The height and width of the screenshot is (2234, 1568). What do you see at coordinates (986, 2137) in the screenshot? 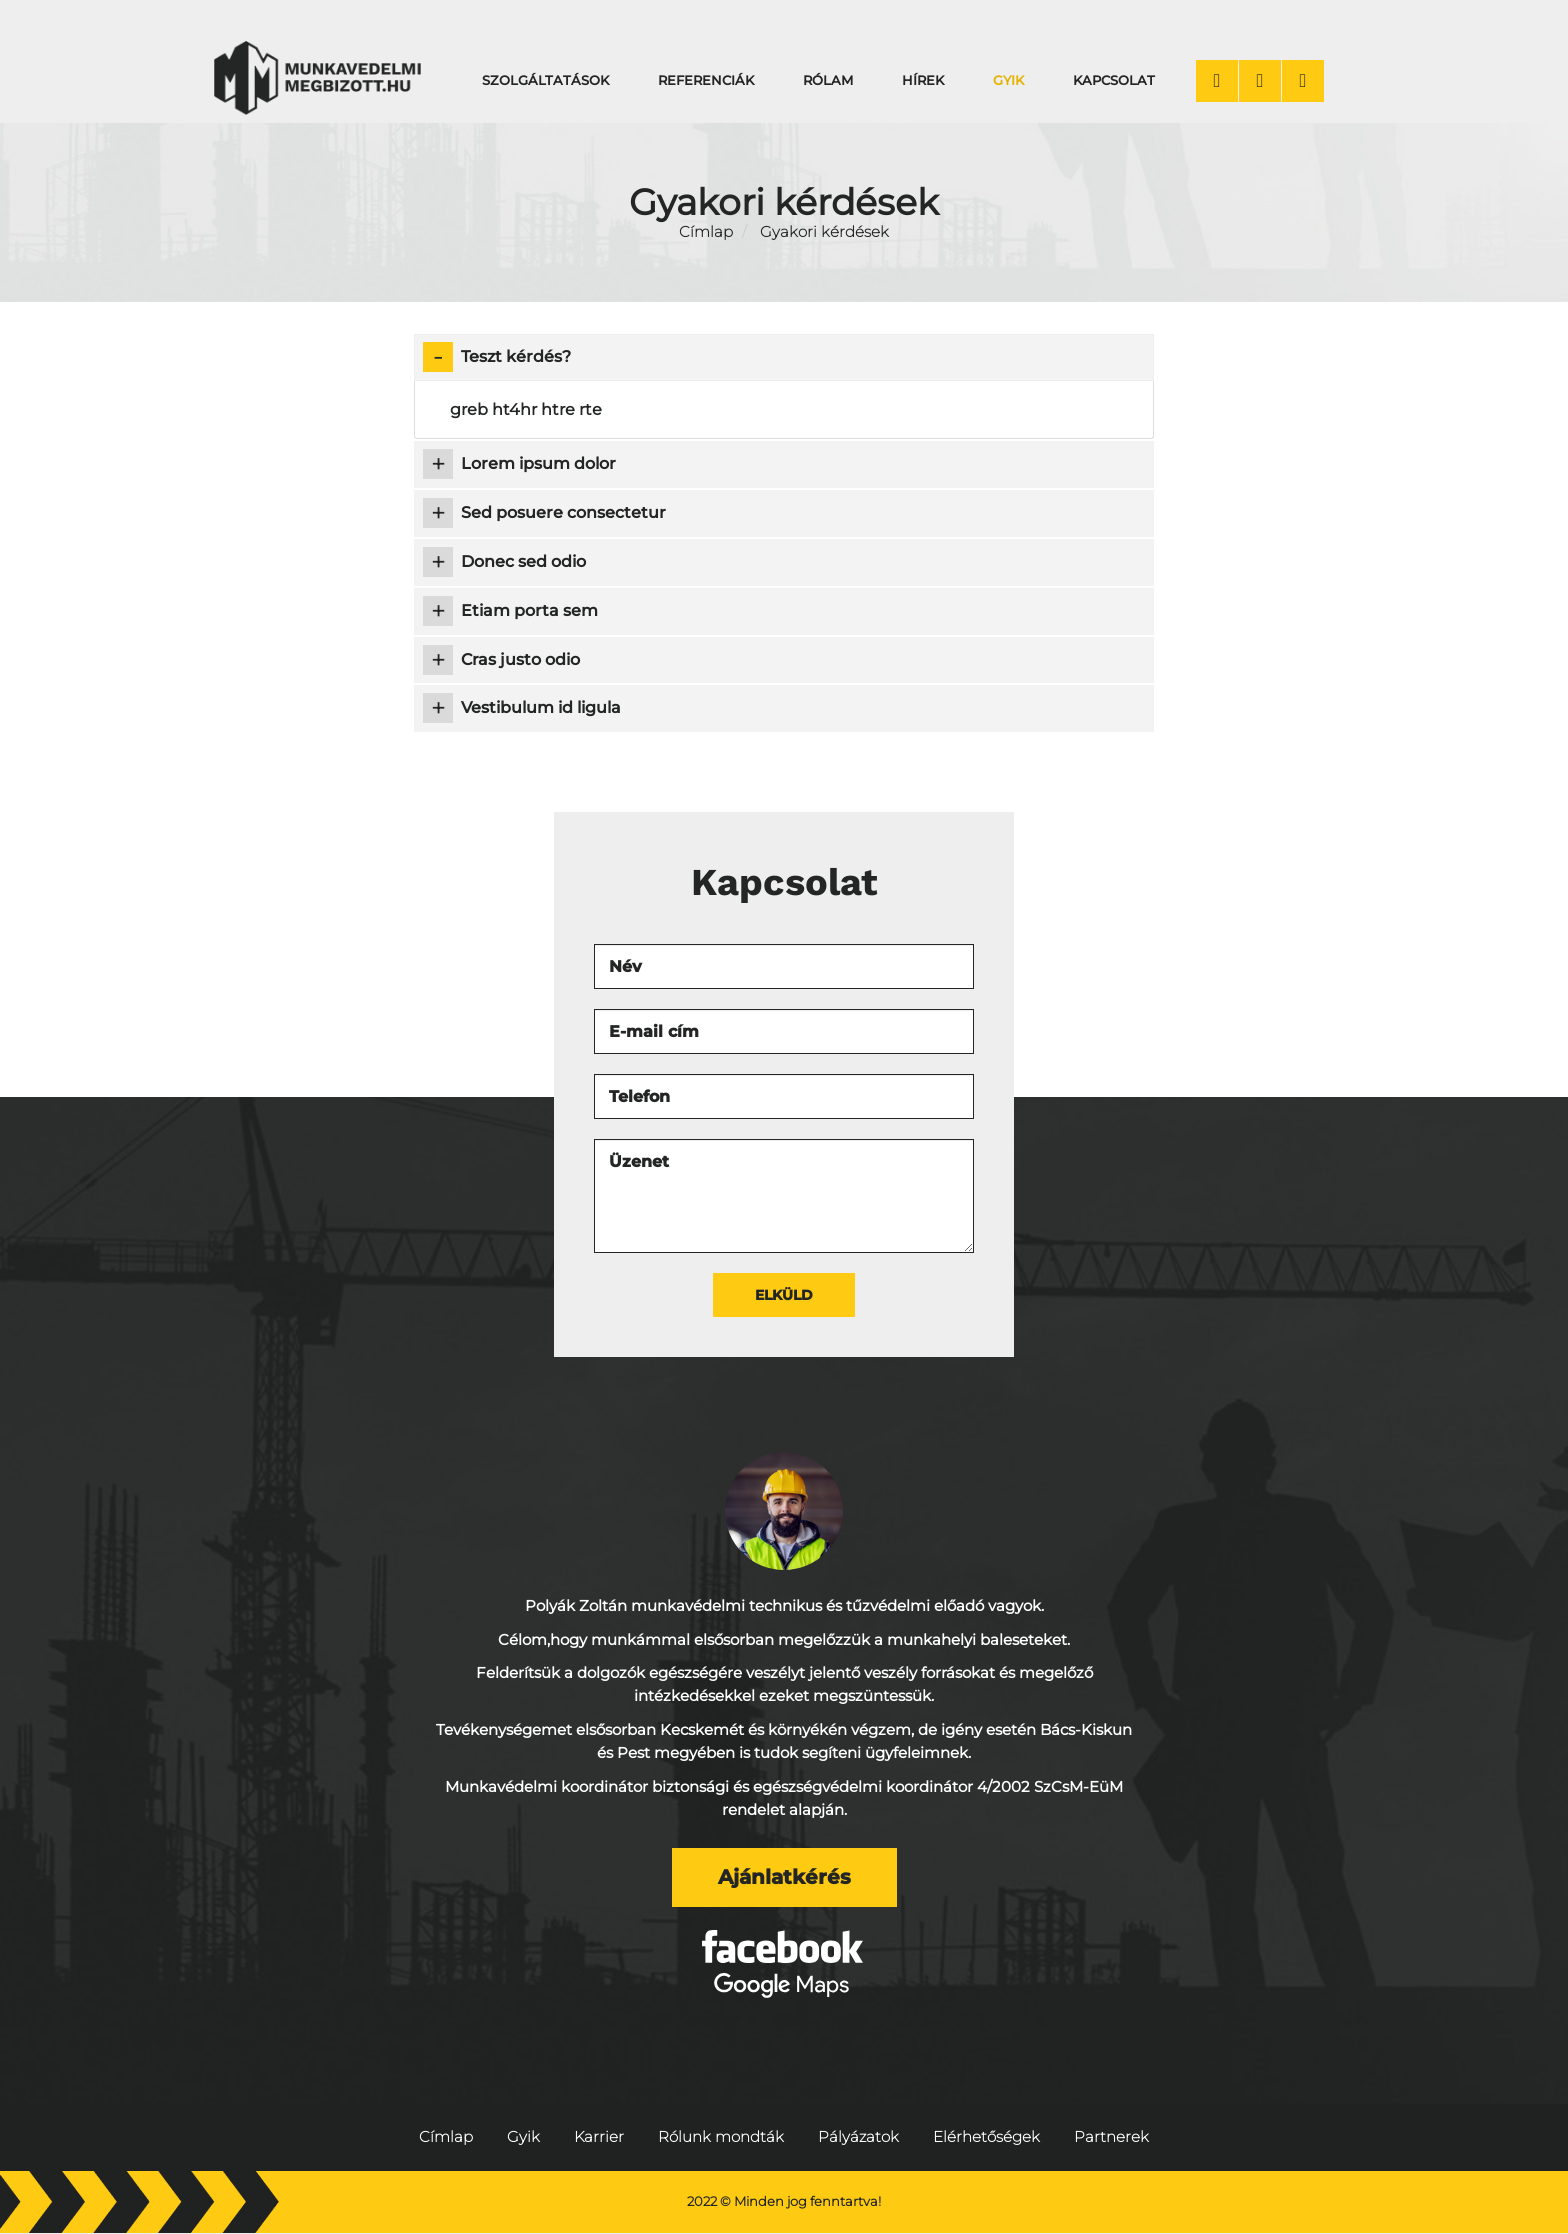
I see `Elérhetőségek` at bounding box center [986, 2137].